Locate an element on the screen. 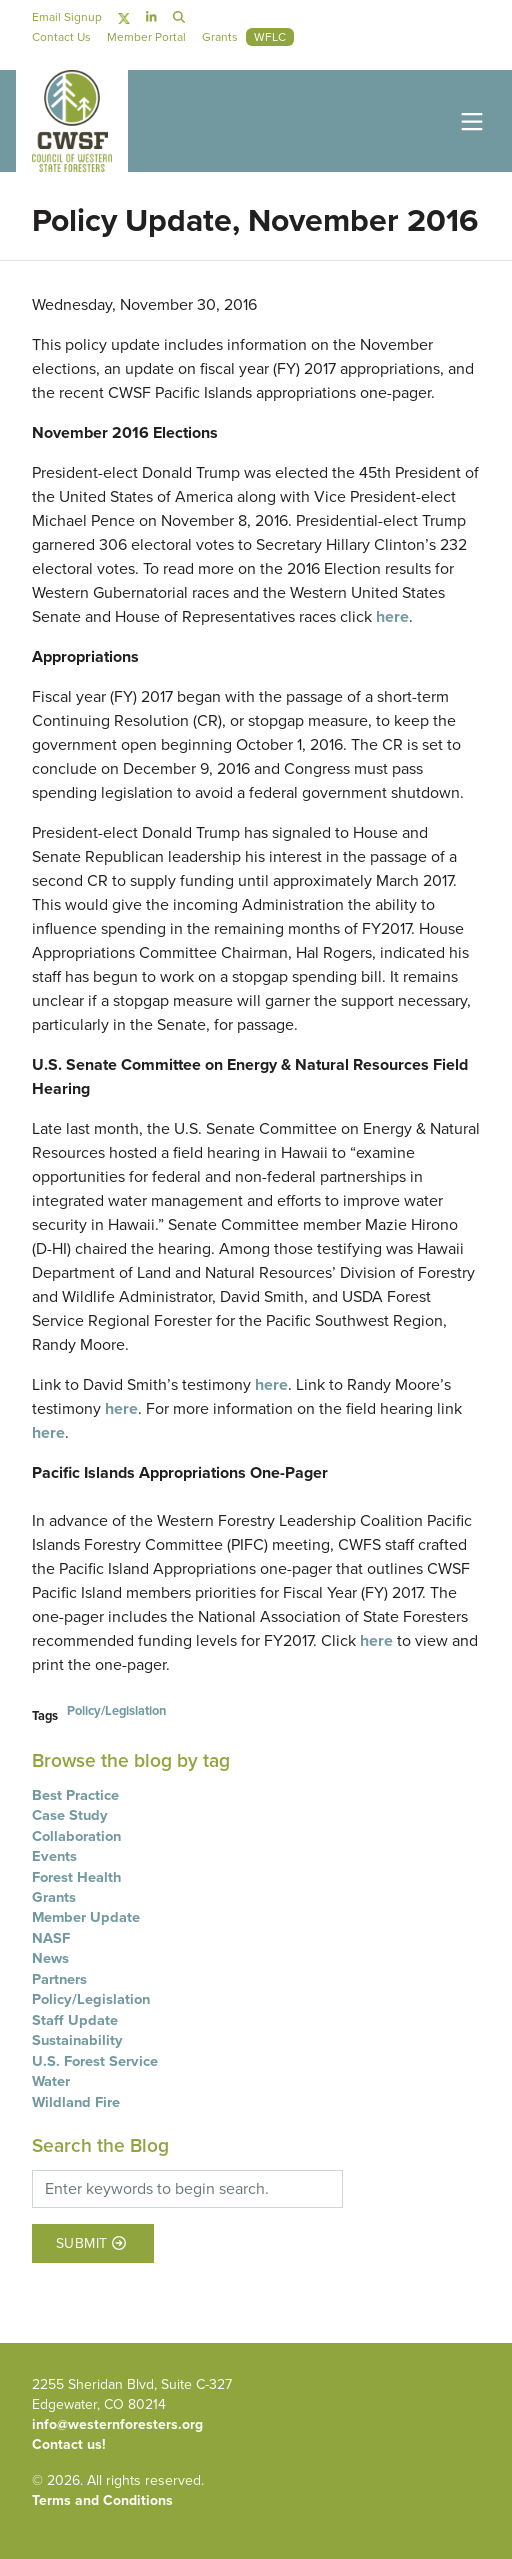 Image resolution: width=512 pixels, height=2559 pixels. Member Portal is located at coordinates (146, 37).